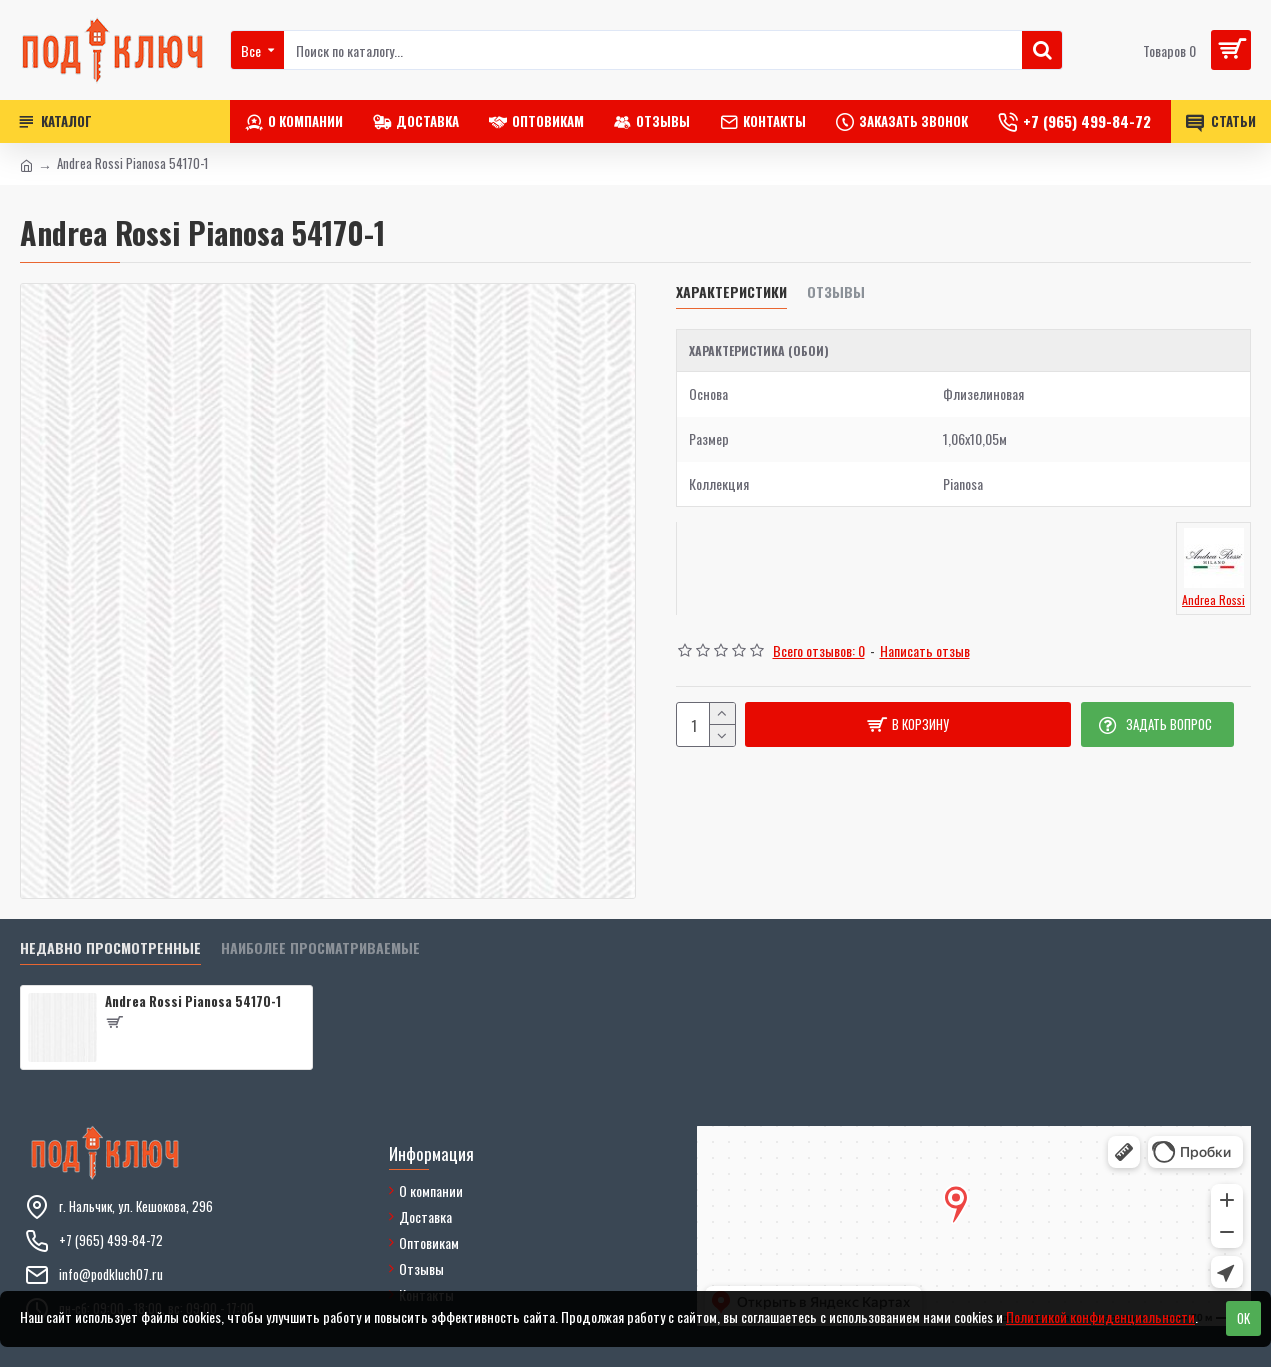 Image resolution: width=1271 pixels, height=1367 pixels. What do you see at coordinates (1243, 1318) in the screenshot?
I see `OK` at bounding box center [1243, 1318].